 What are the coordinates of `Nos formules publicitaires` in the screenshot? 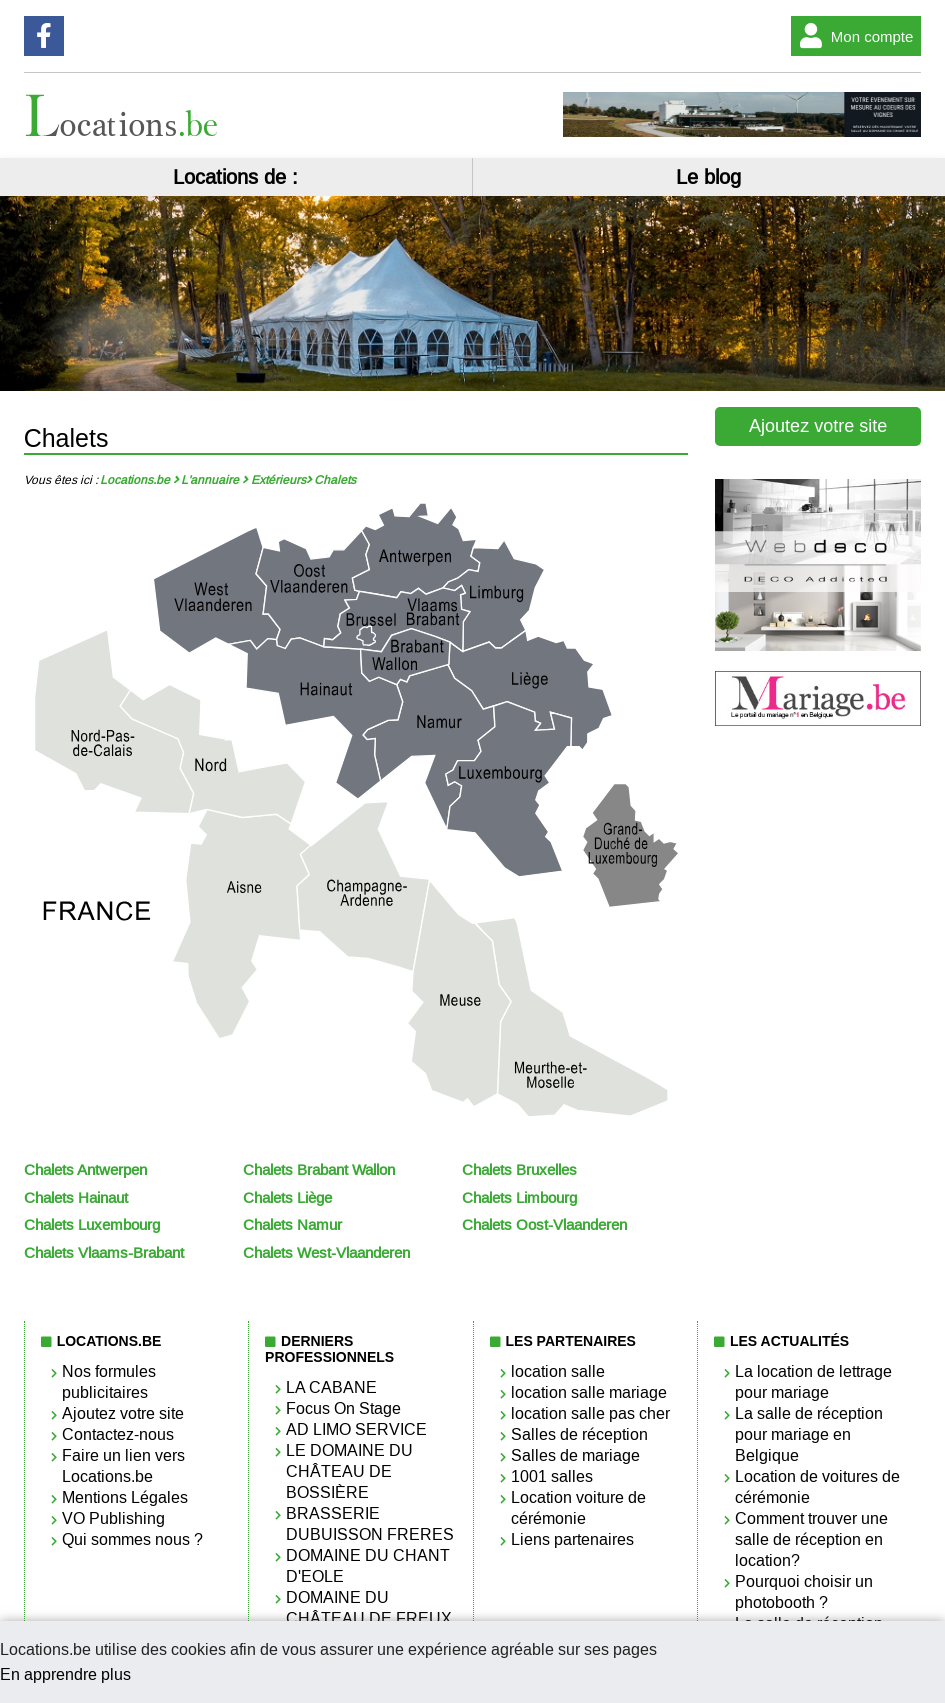 It's located at (109, 1382).